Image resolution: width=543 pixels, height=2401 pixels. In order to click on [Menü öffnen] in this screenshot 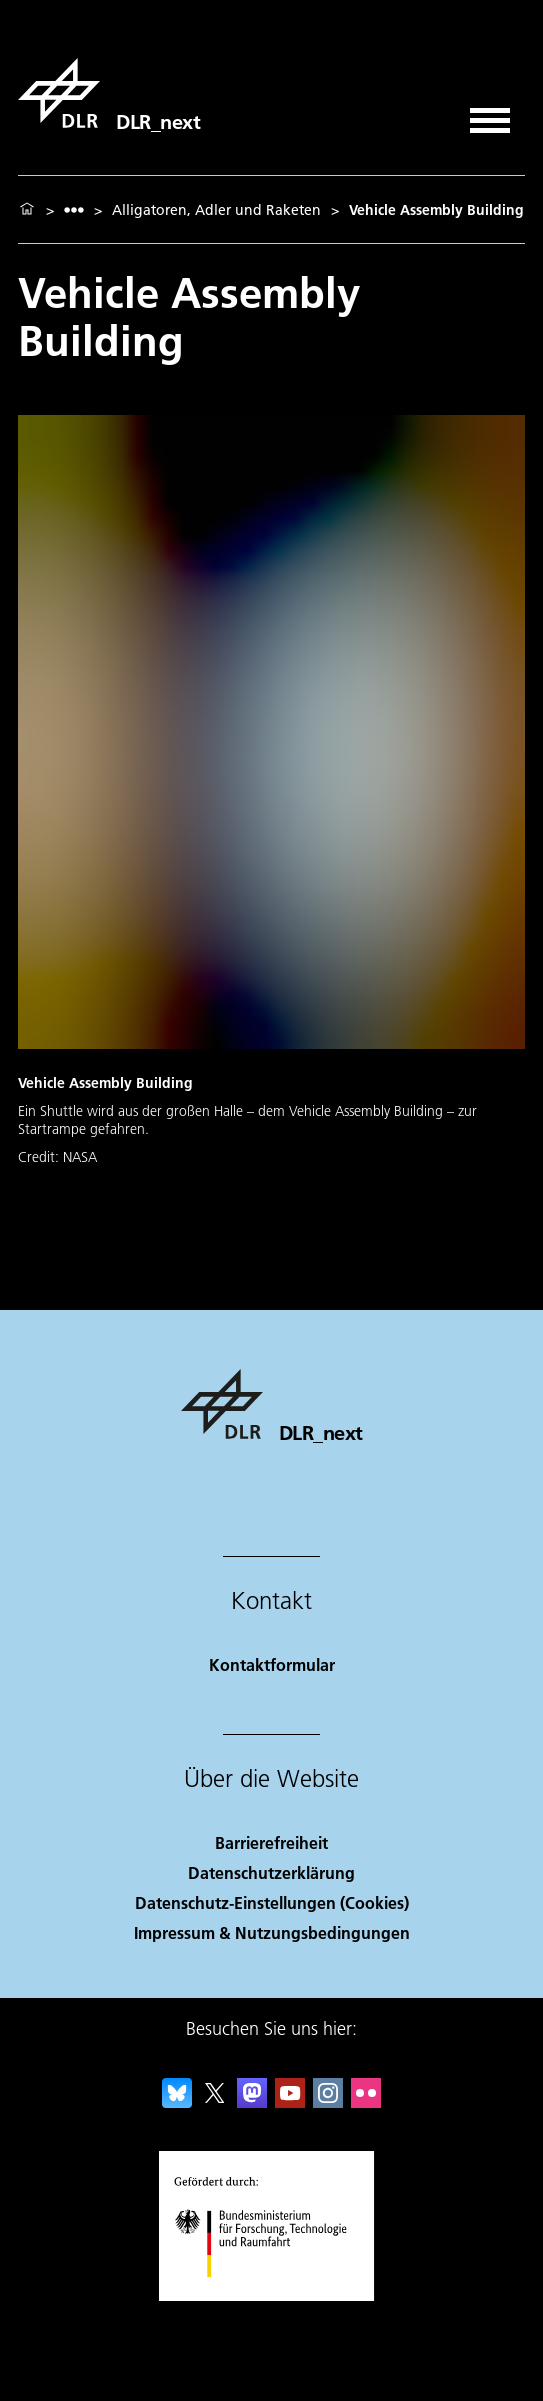, I will do `click(490, 113)`.